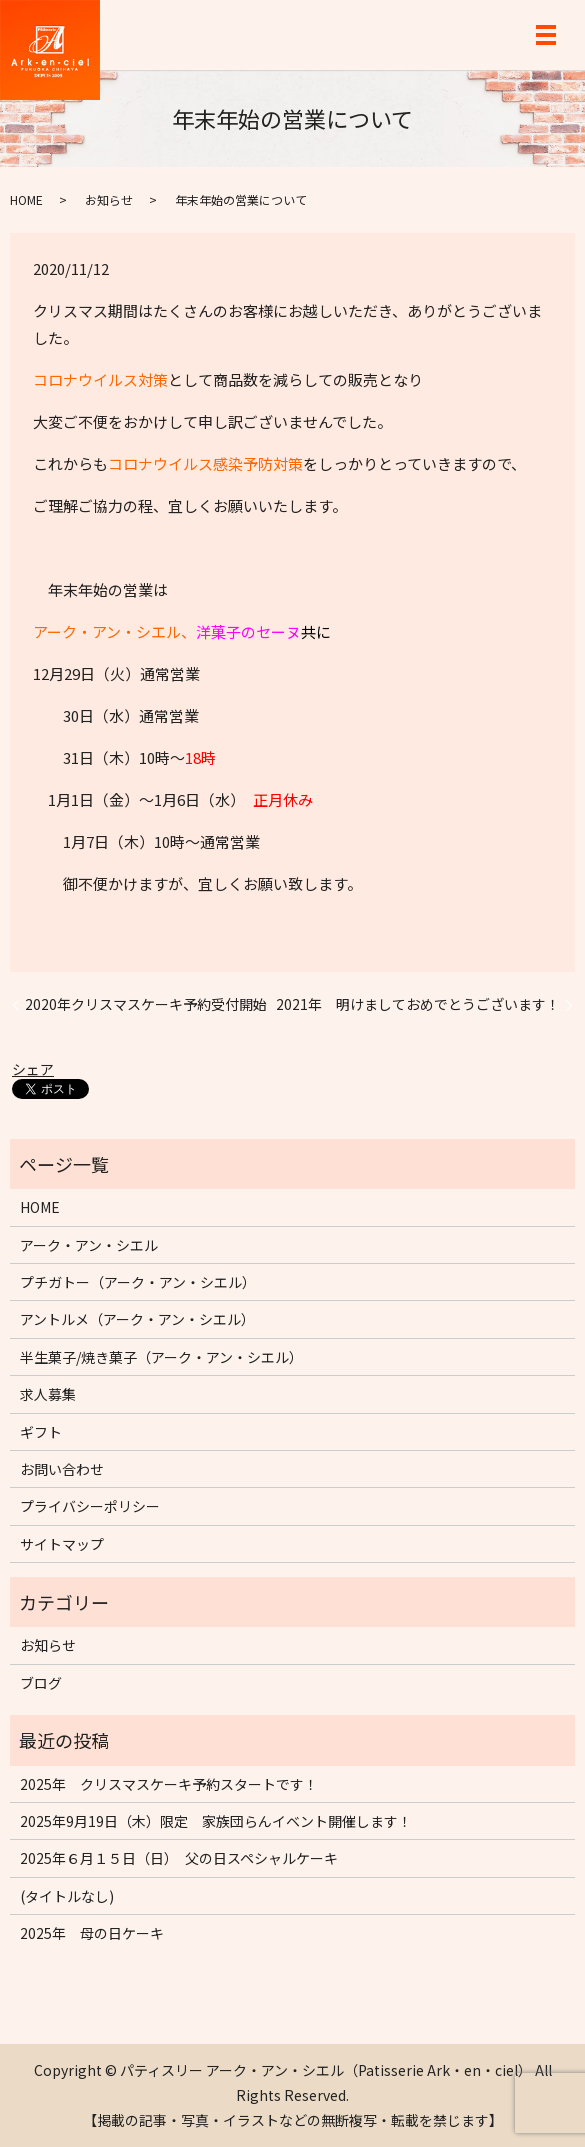  Describe the element at coordinates (137, 1319) in the screenshot. I see `アントルメ（アーク・アン・シエル）` at that location.